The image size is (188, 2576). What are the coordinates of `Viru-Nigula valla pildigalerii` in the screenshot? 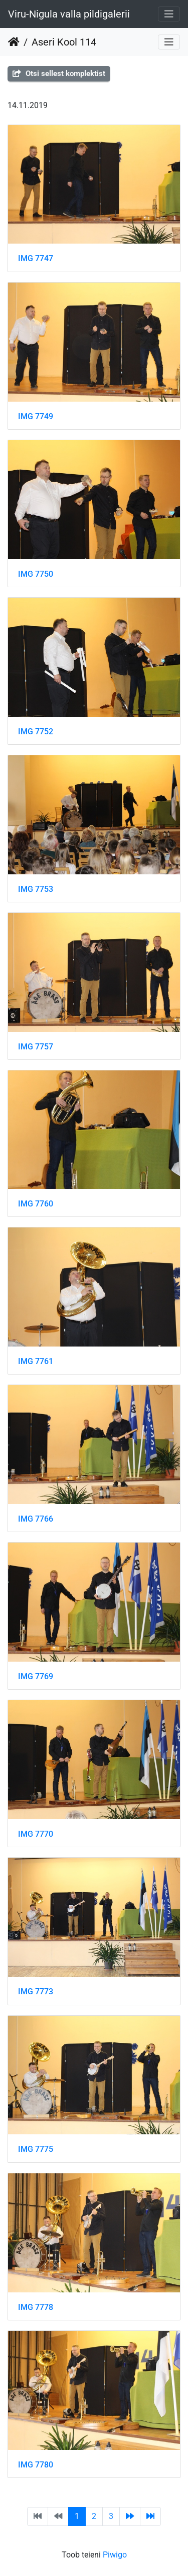 It's located at (69, 14).